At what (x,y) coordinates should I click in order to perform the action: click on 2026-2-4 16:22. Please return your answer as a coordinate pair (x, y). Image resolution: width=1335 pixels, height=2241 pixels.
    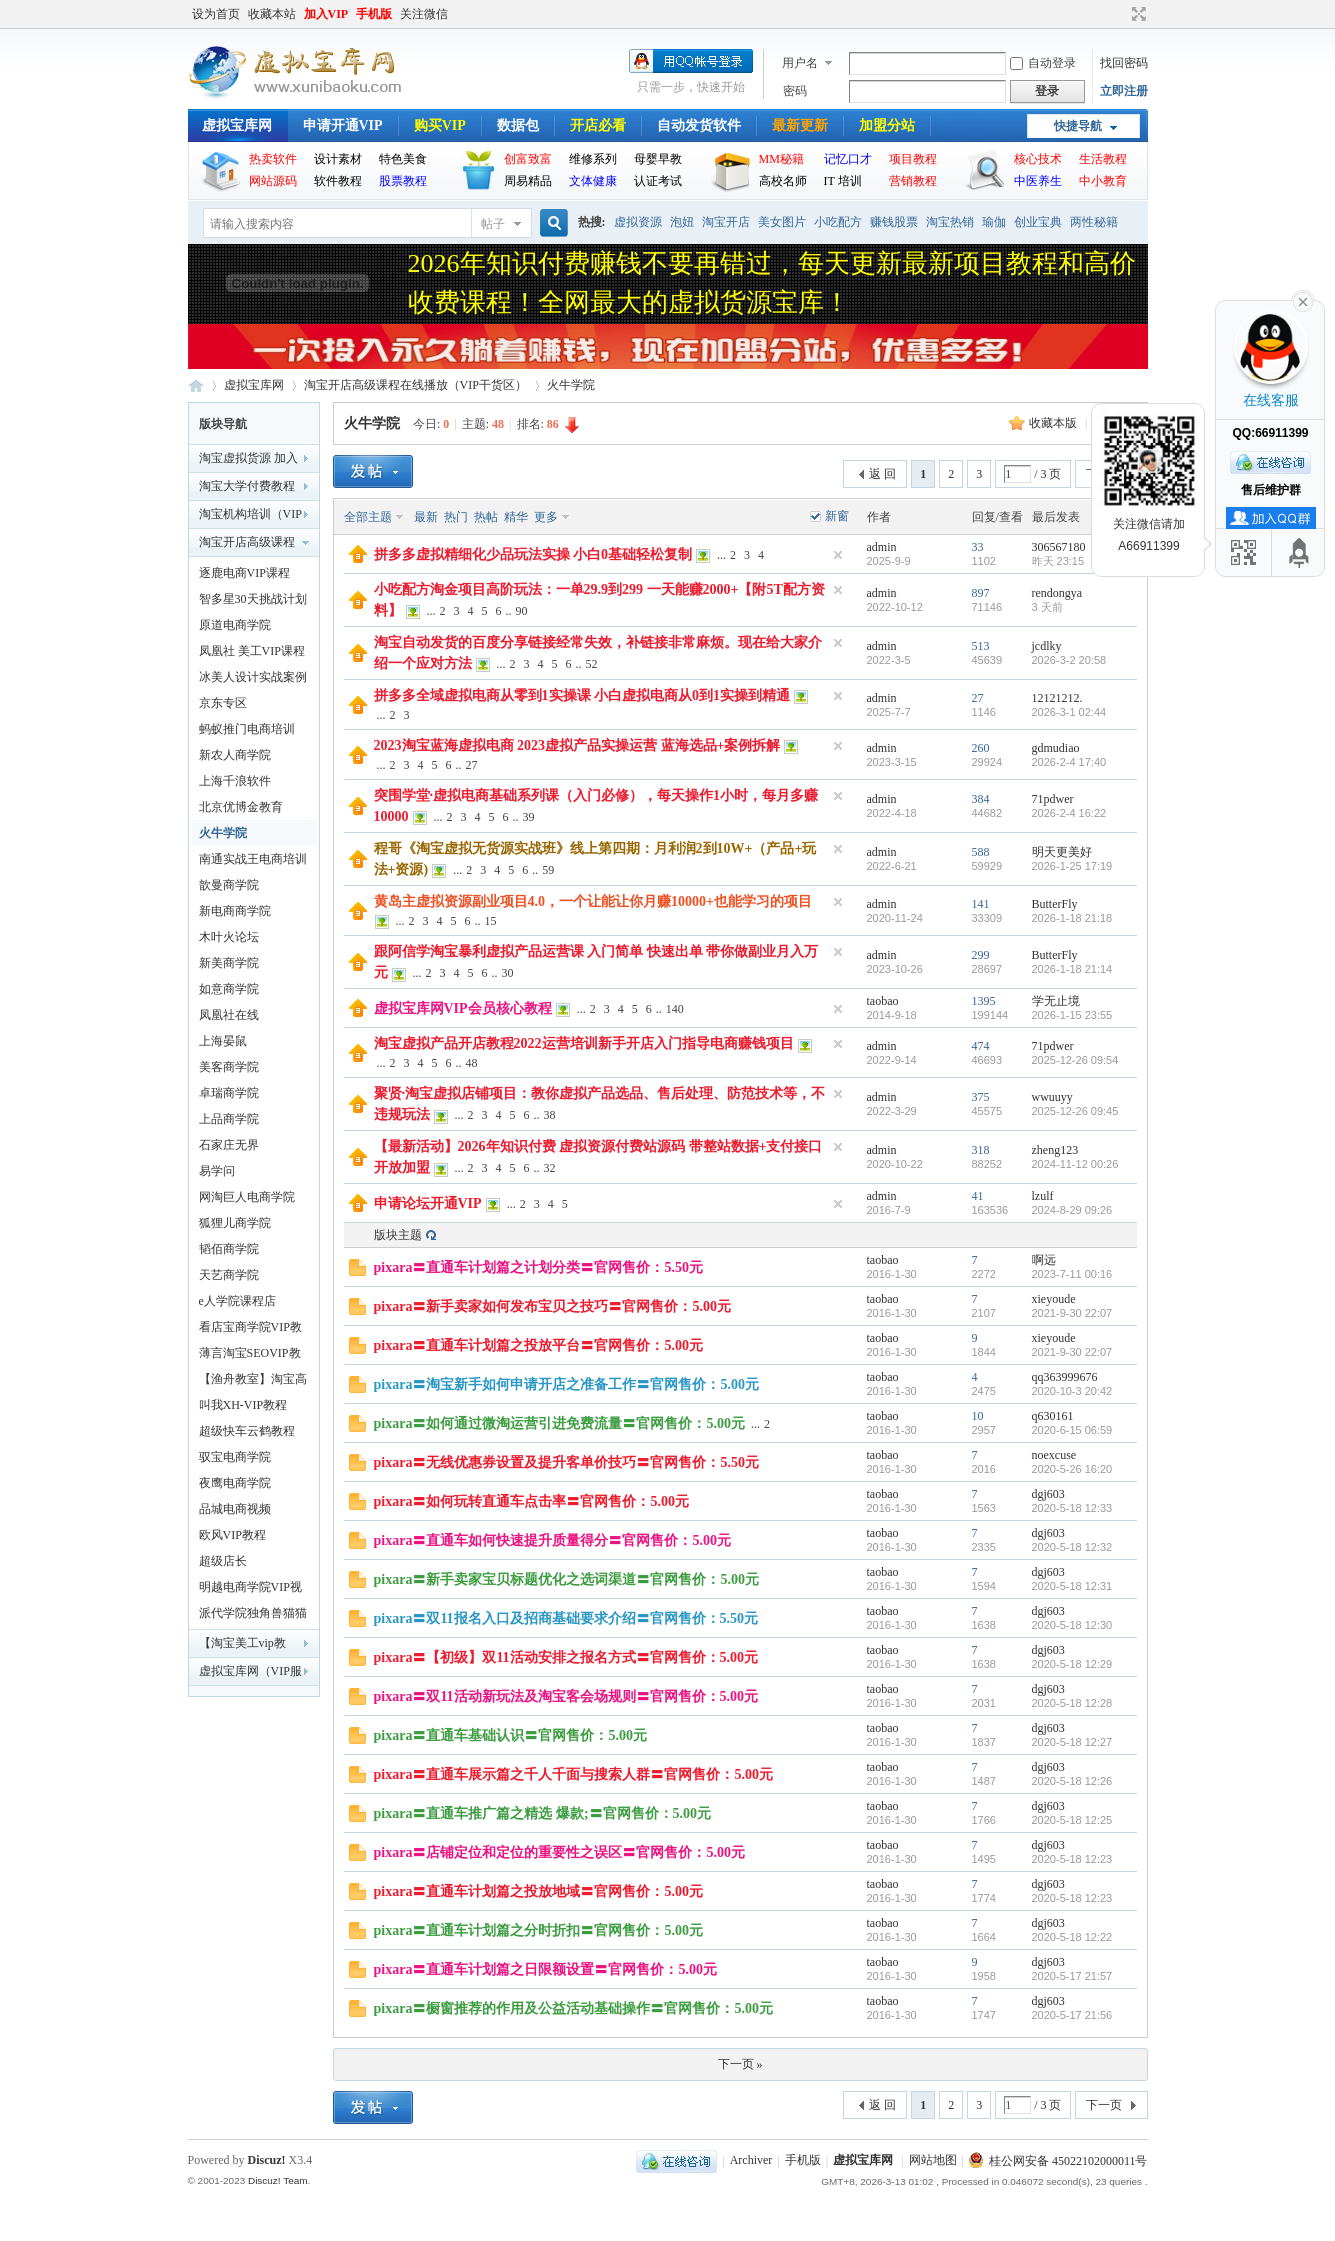
    Looking at the image, I should click on (1069, 813).